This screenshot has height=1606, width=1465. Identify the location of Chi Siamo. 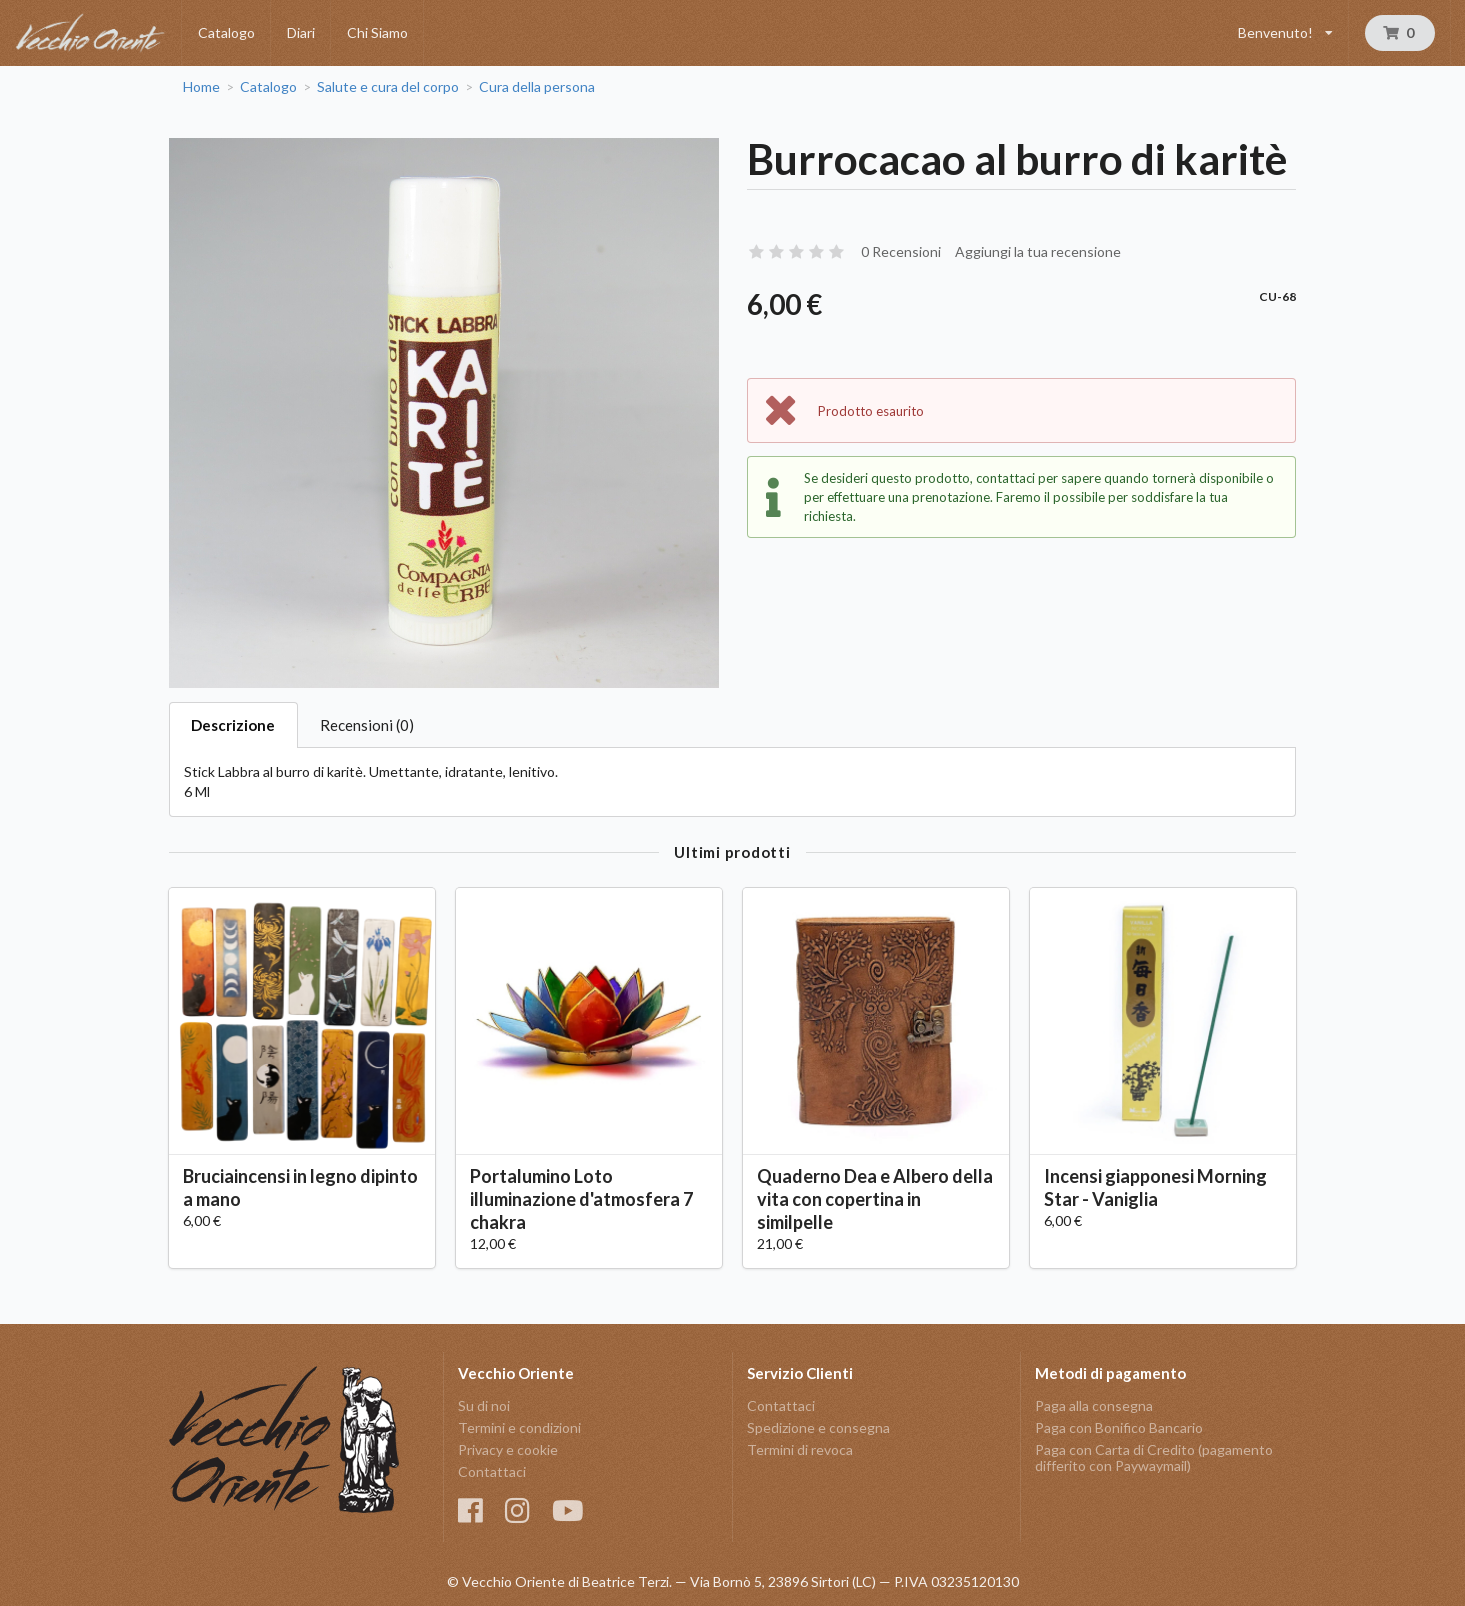
(377, 32).